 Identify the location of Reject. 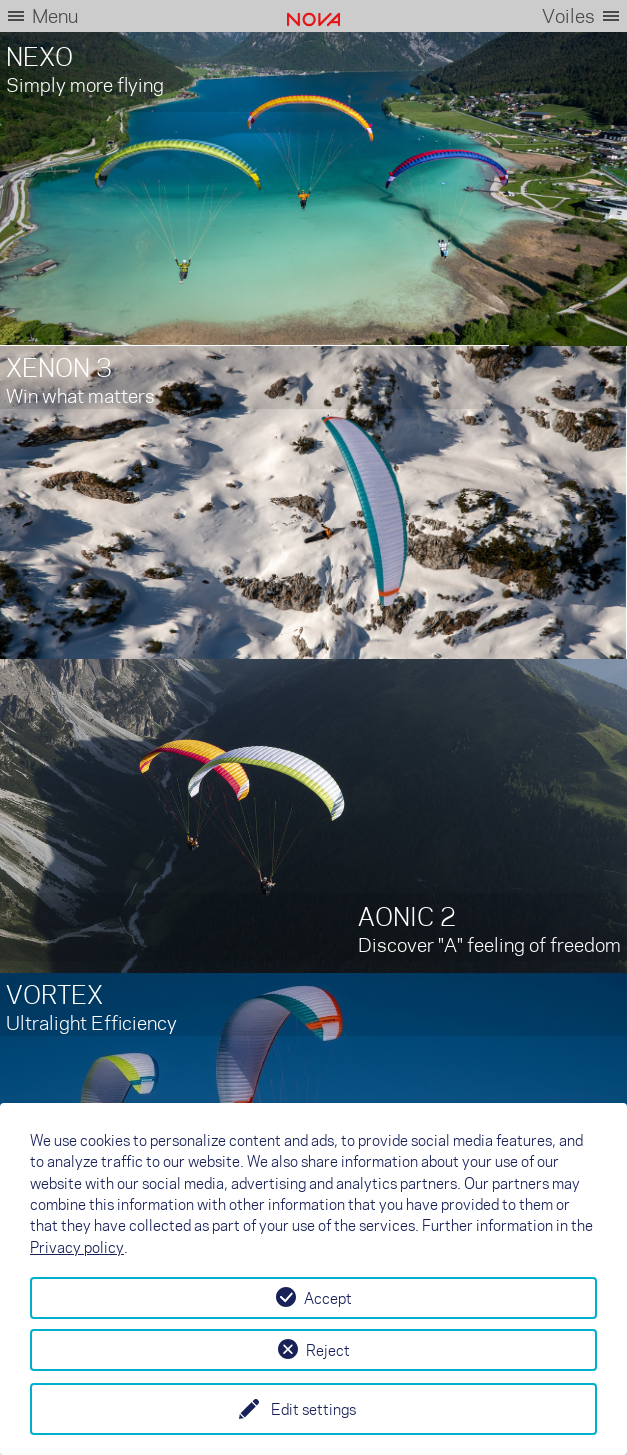
(328, 1350).